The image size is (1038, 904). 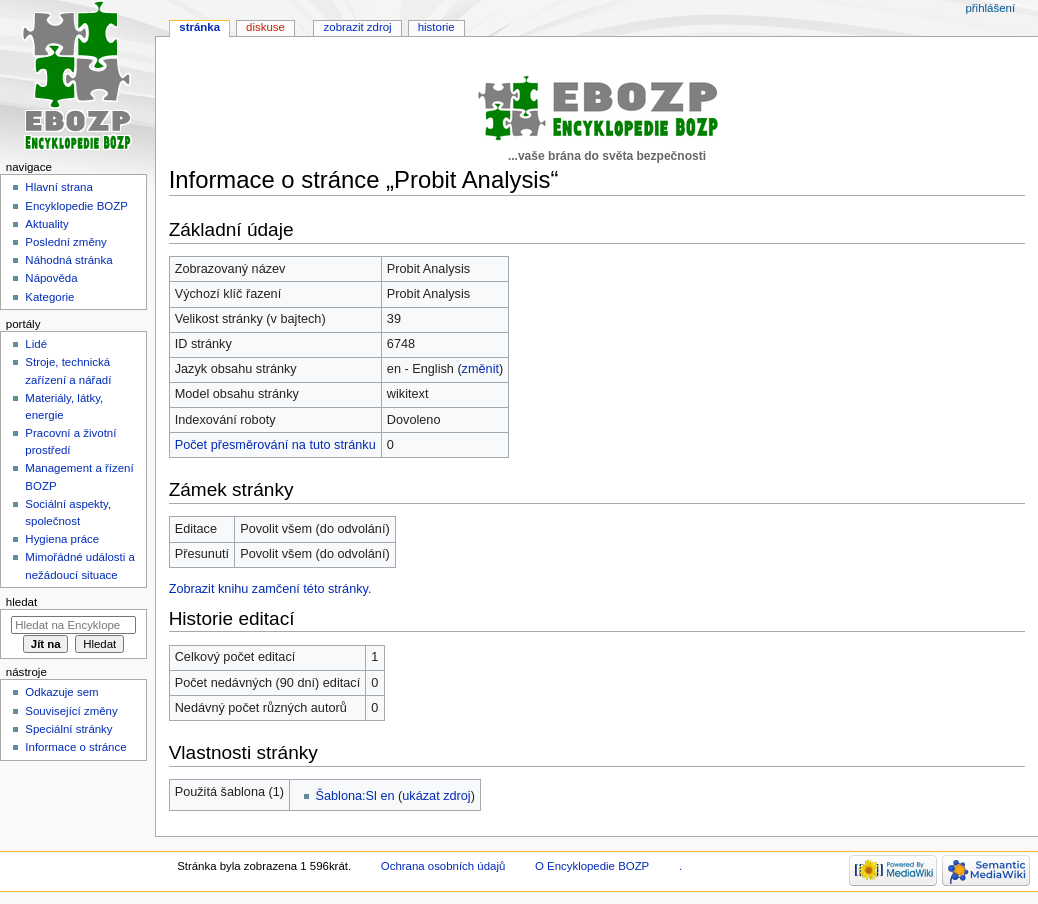 I want to click on Nápověda, so click(x=51, y=278).